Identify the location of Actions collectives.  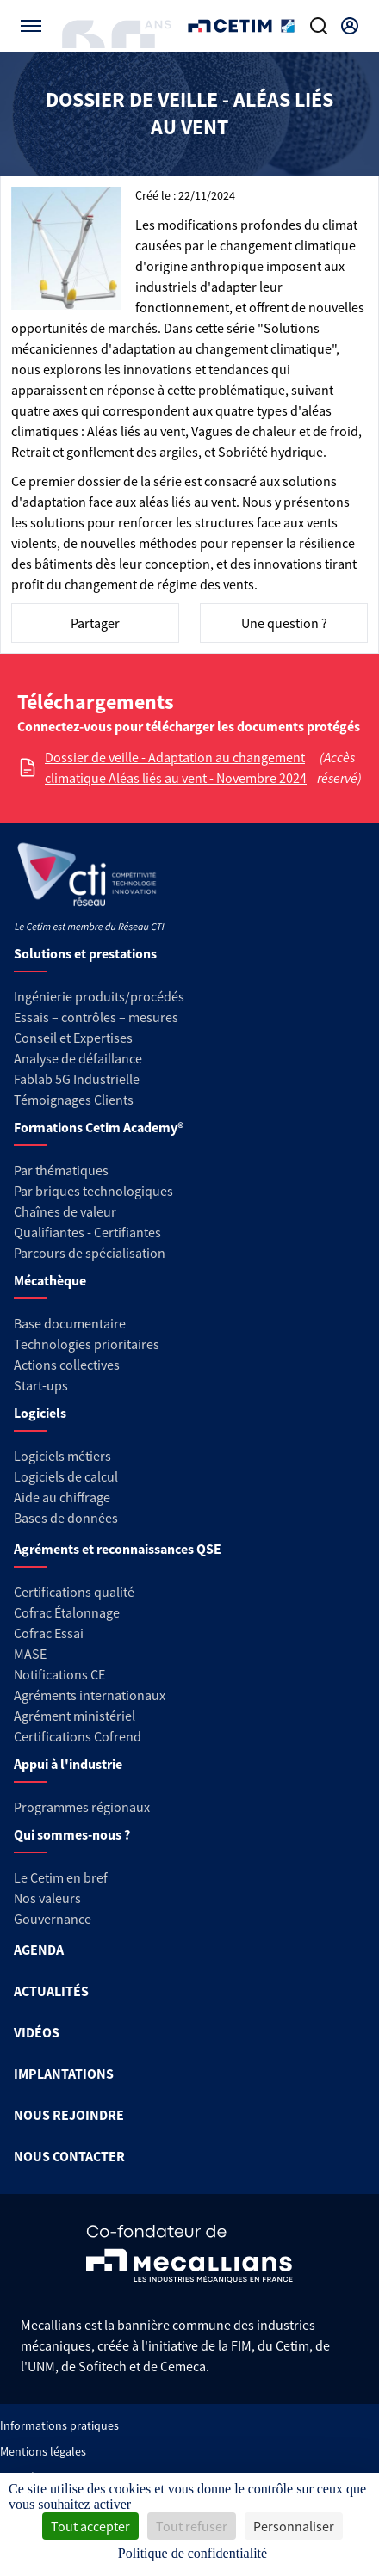
(67, 1364).